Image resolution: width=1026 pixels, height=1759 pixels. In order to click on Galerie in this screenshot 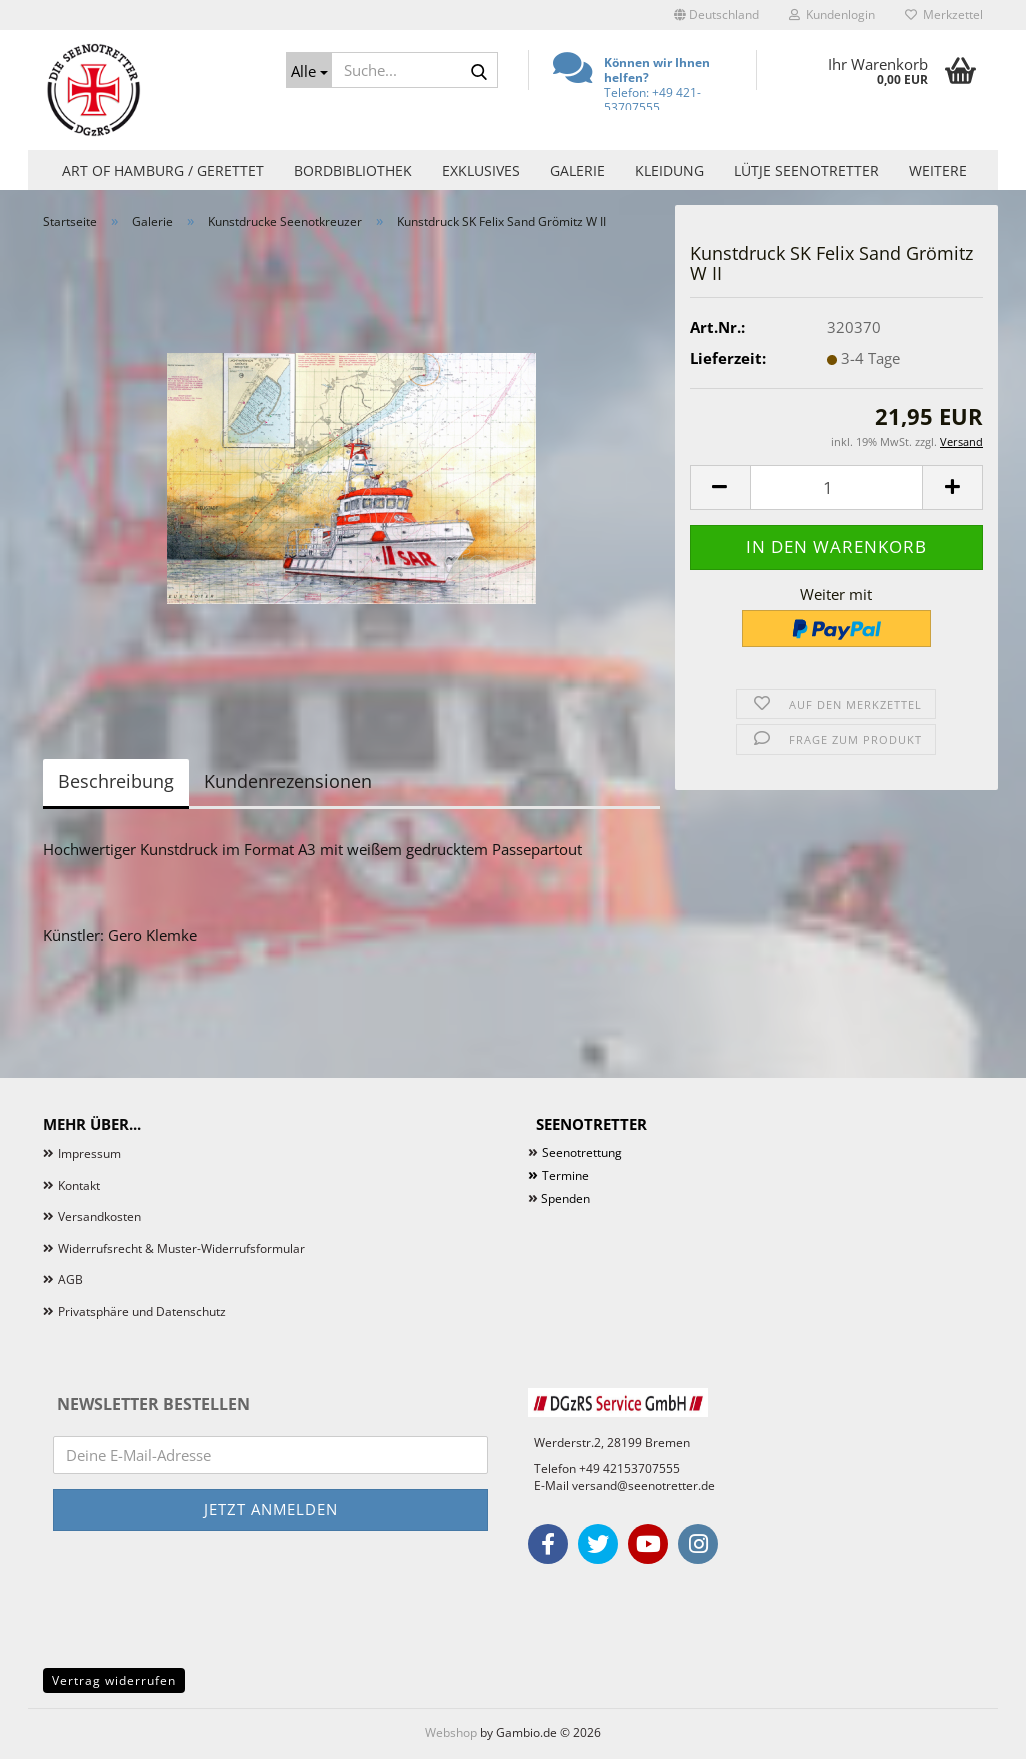, I will do `click(577, 170)`.